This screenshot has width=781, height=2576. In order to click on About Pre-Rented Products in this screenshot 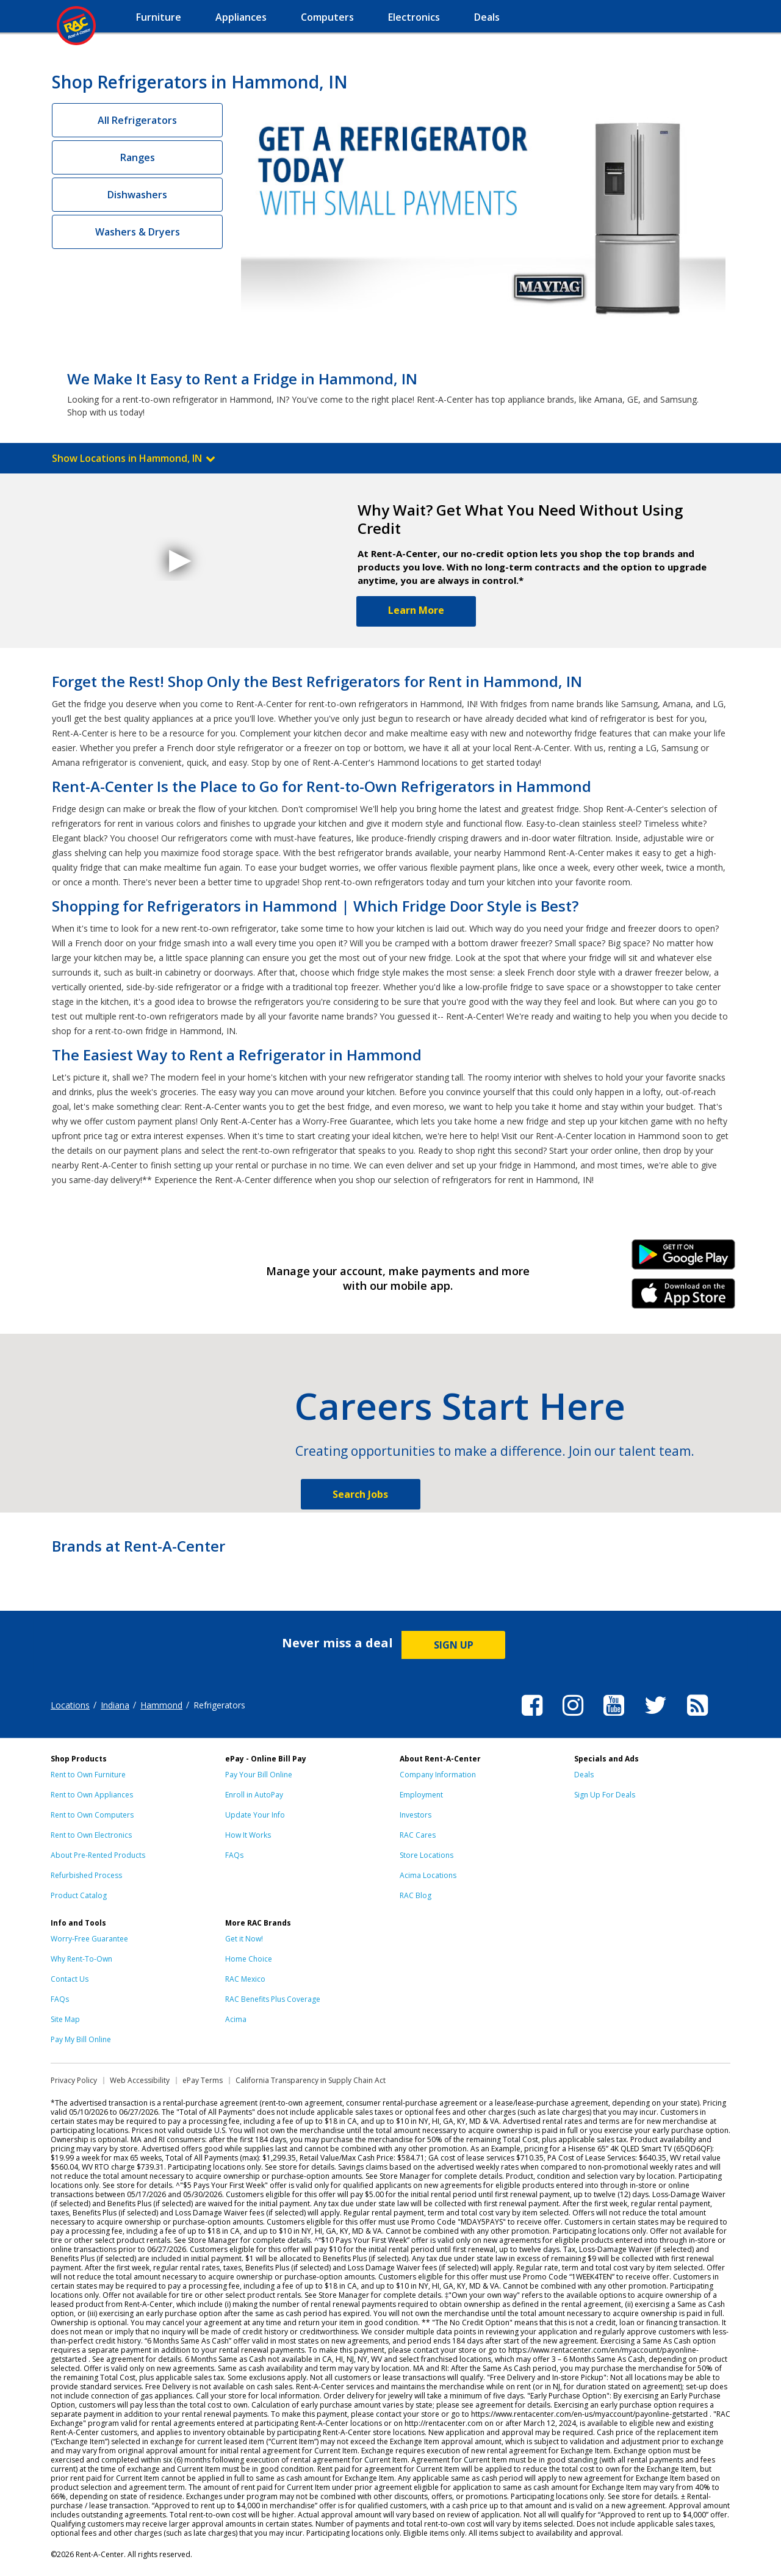, I will do `click(98, 1855)`.